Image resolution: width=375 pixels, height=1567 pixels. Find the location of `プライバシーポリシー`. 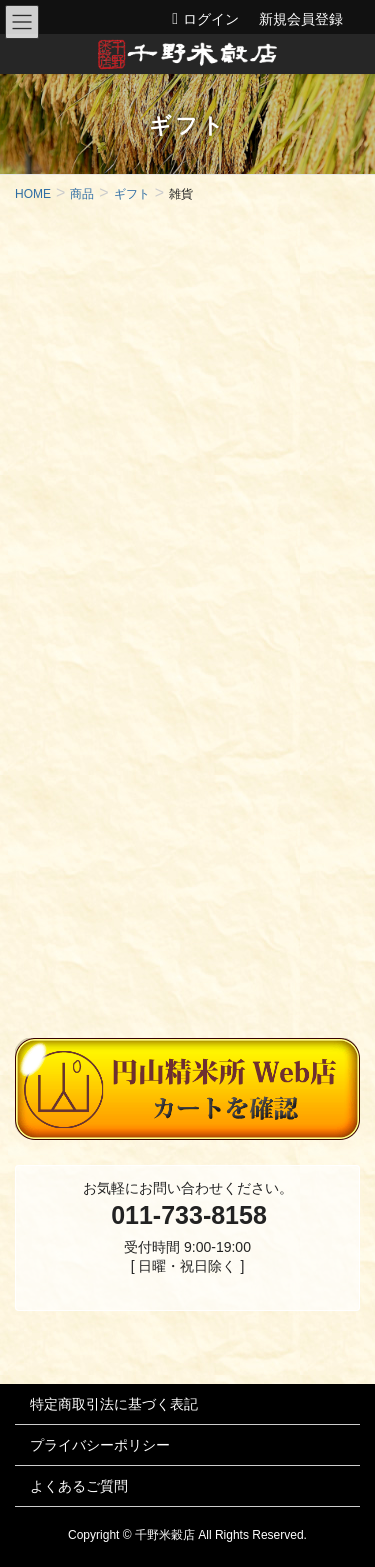

プライバシーポリシー is located at coordinates (100, 1445).